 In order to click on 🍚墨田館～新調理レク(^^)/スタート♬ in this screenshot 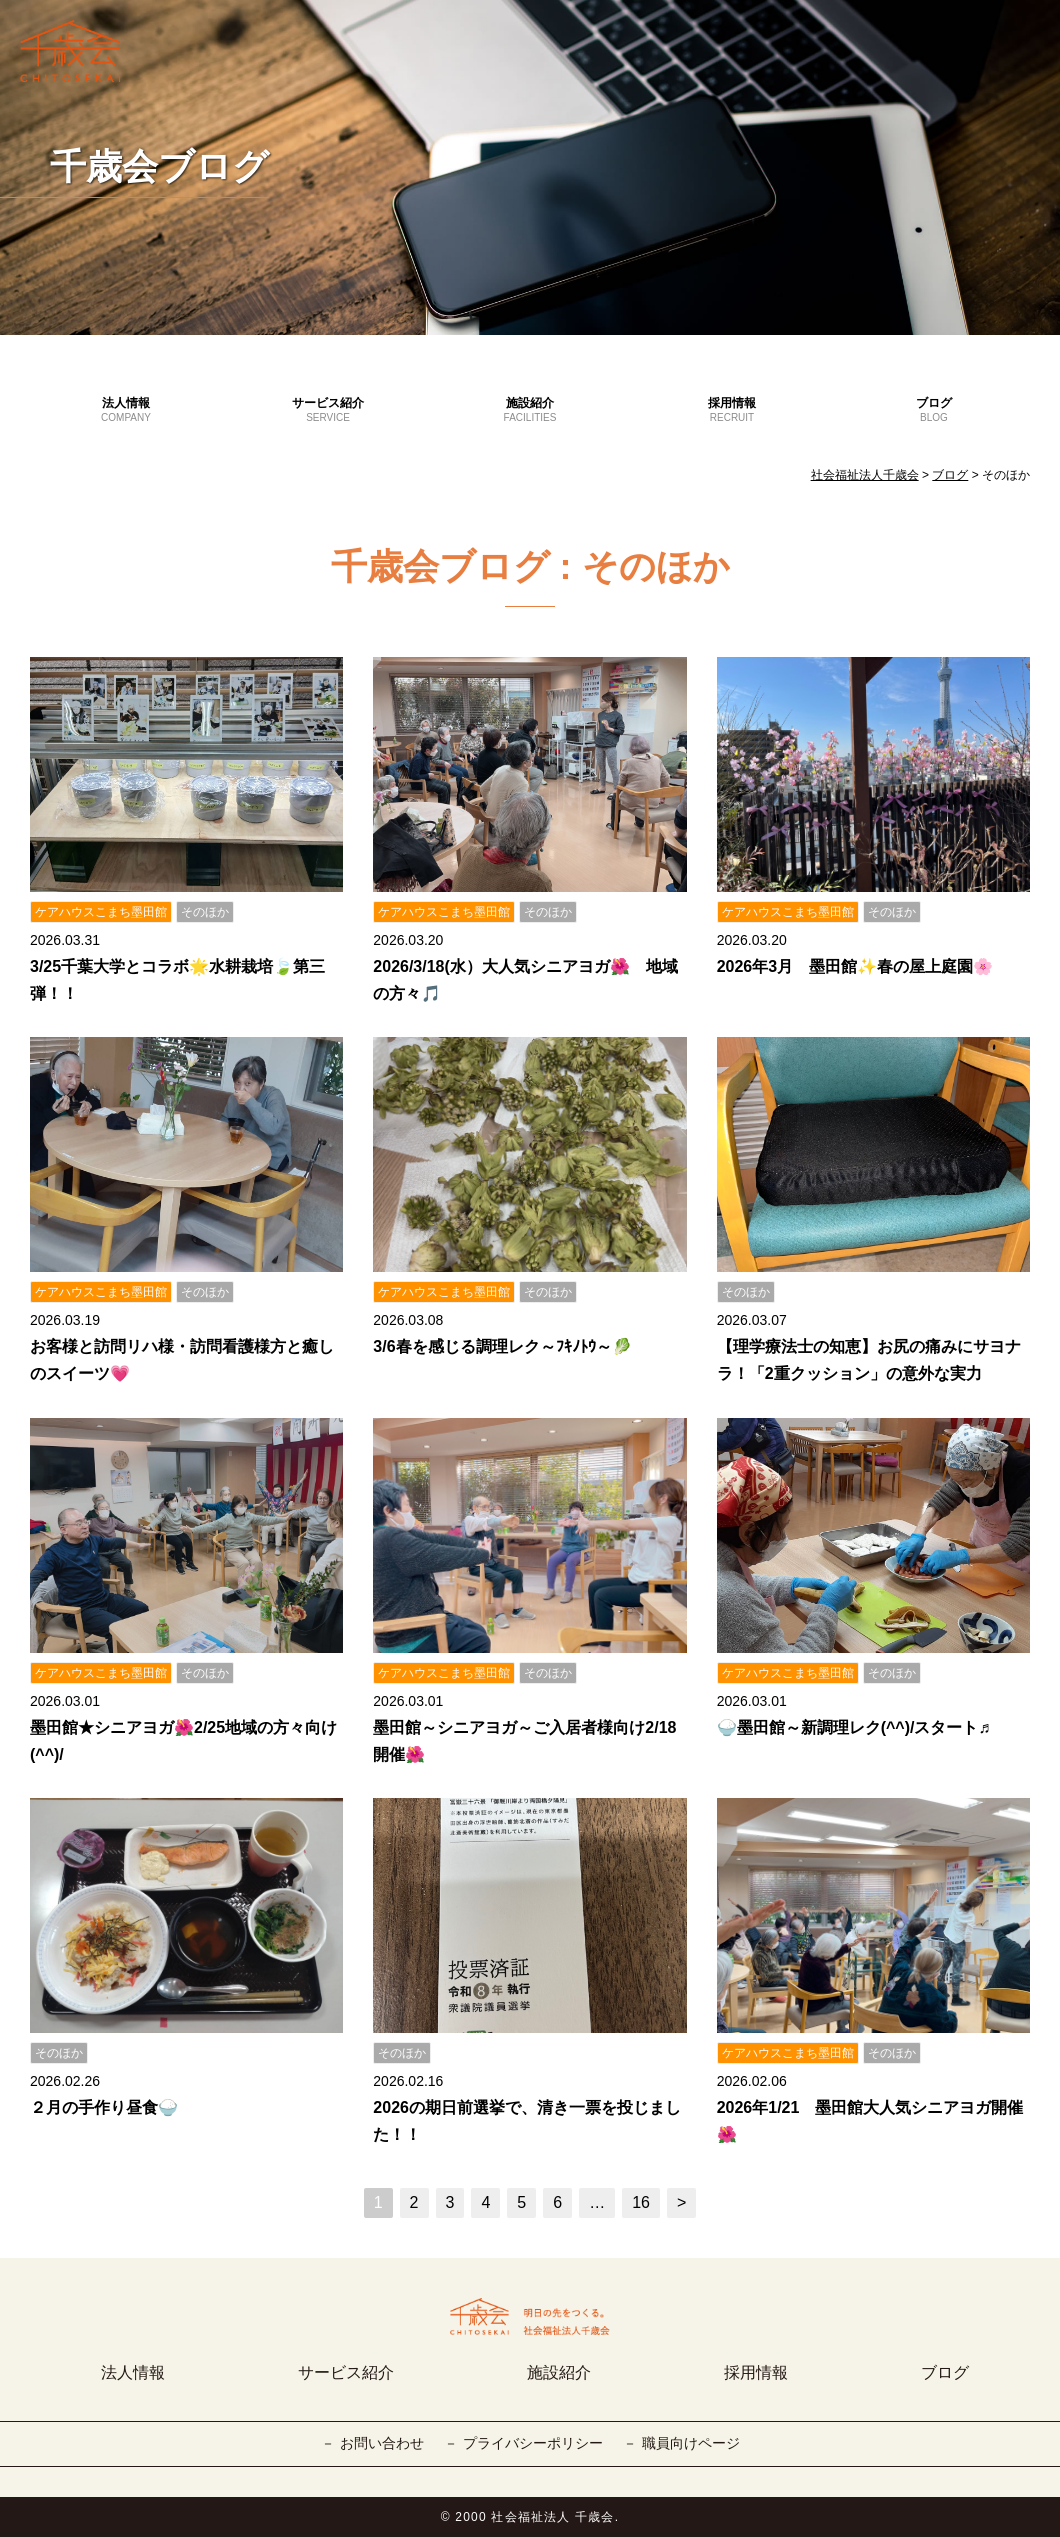, I will do `click(854, 1727)`.